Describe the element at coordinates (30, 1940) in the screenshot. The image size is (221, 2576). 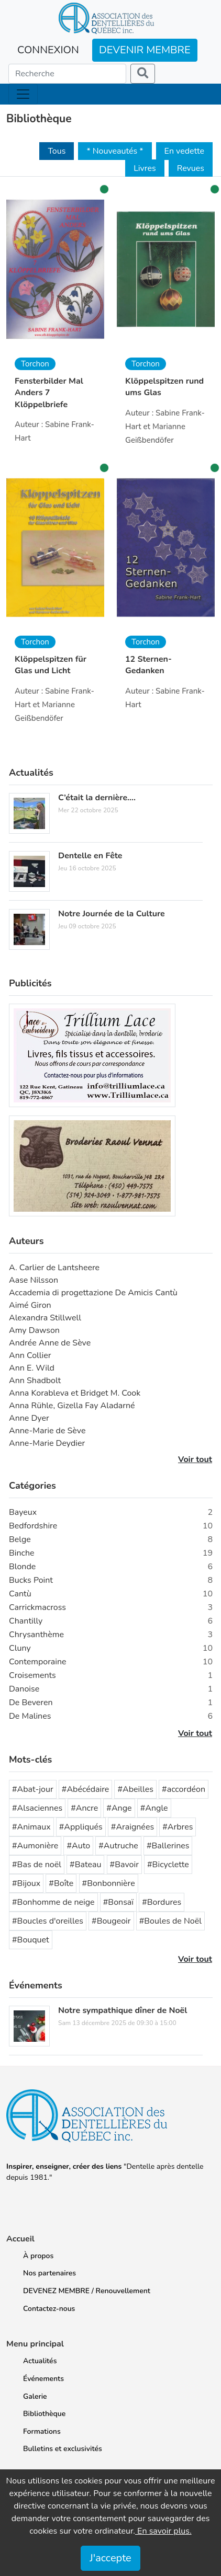
I see `#Bouquet` at that location.